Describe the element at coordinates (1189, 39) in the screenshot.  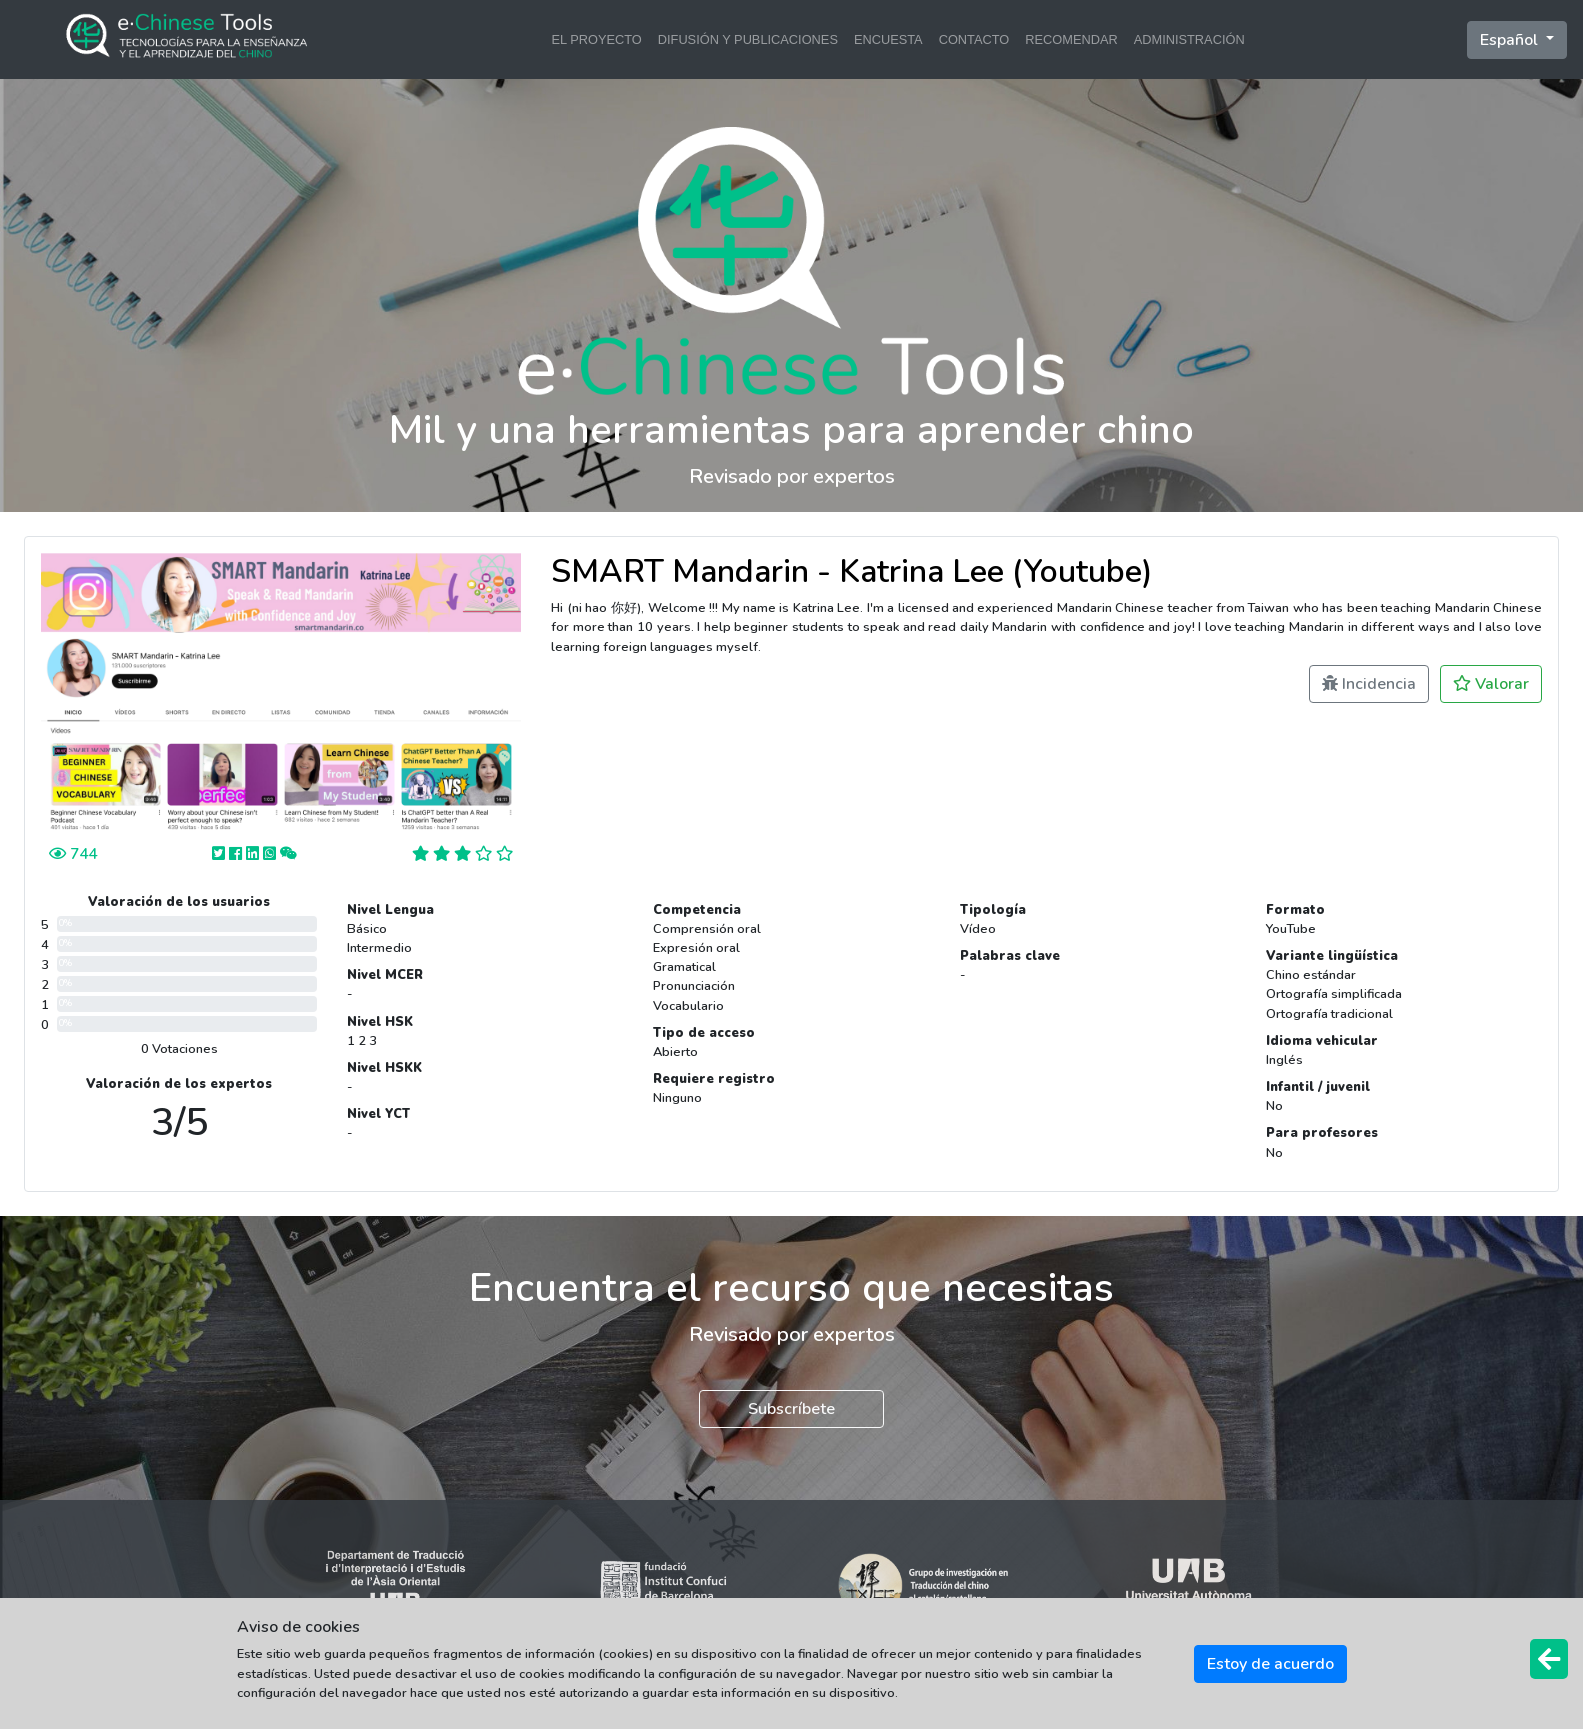
I see `ADMINISTRACIÓN` at that location.